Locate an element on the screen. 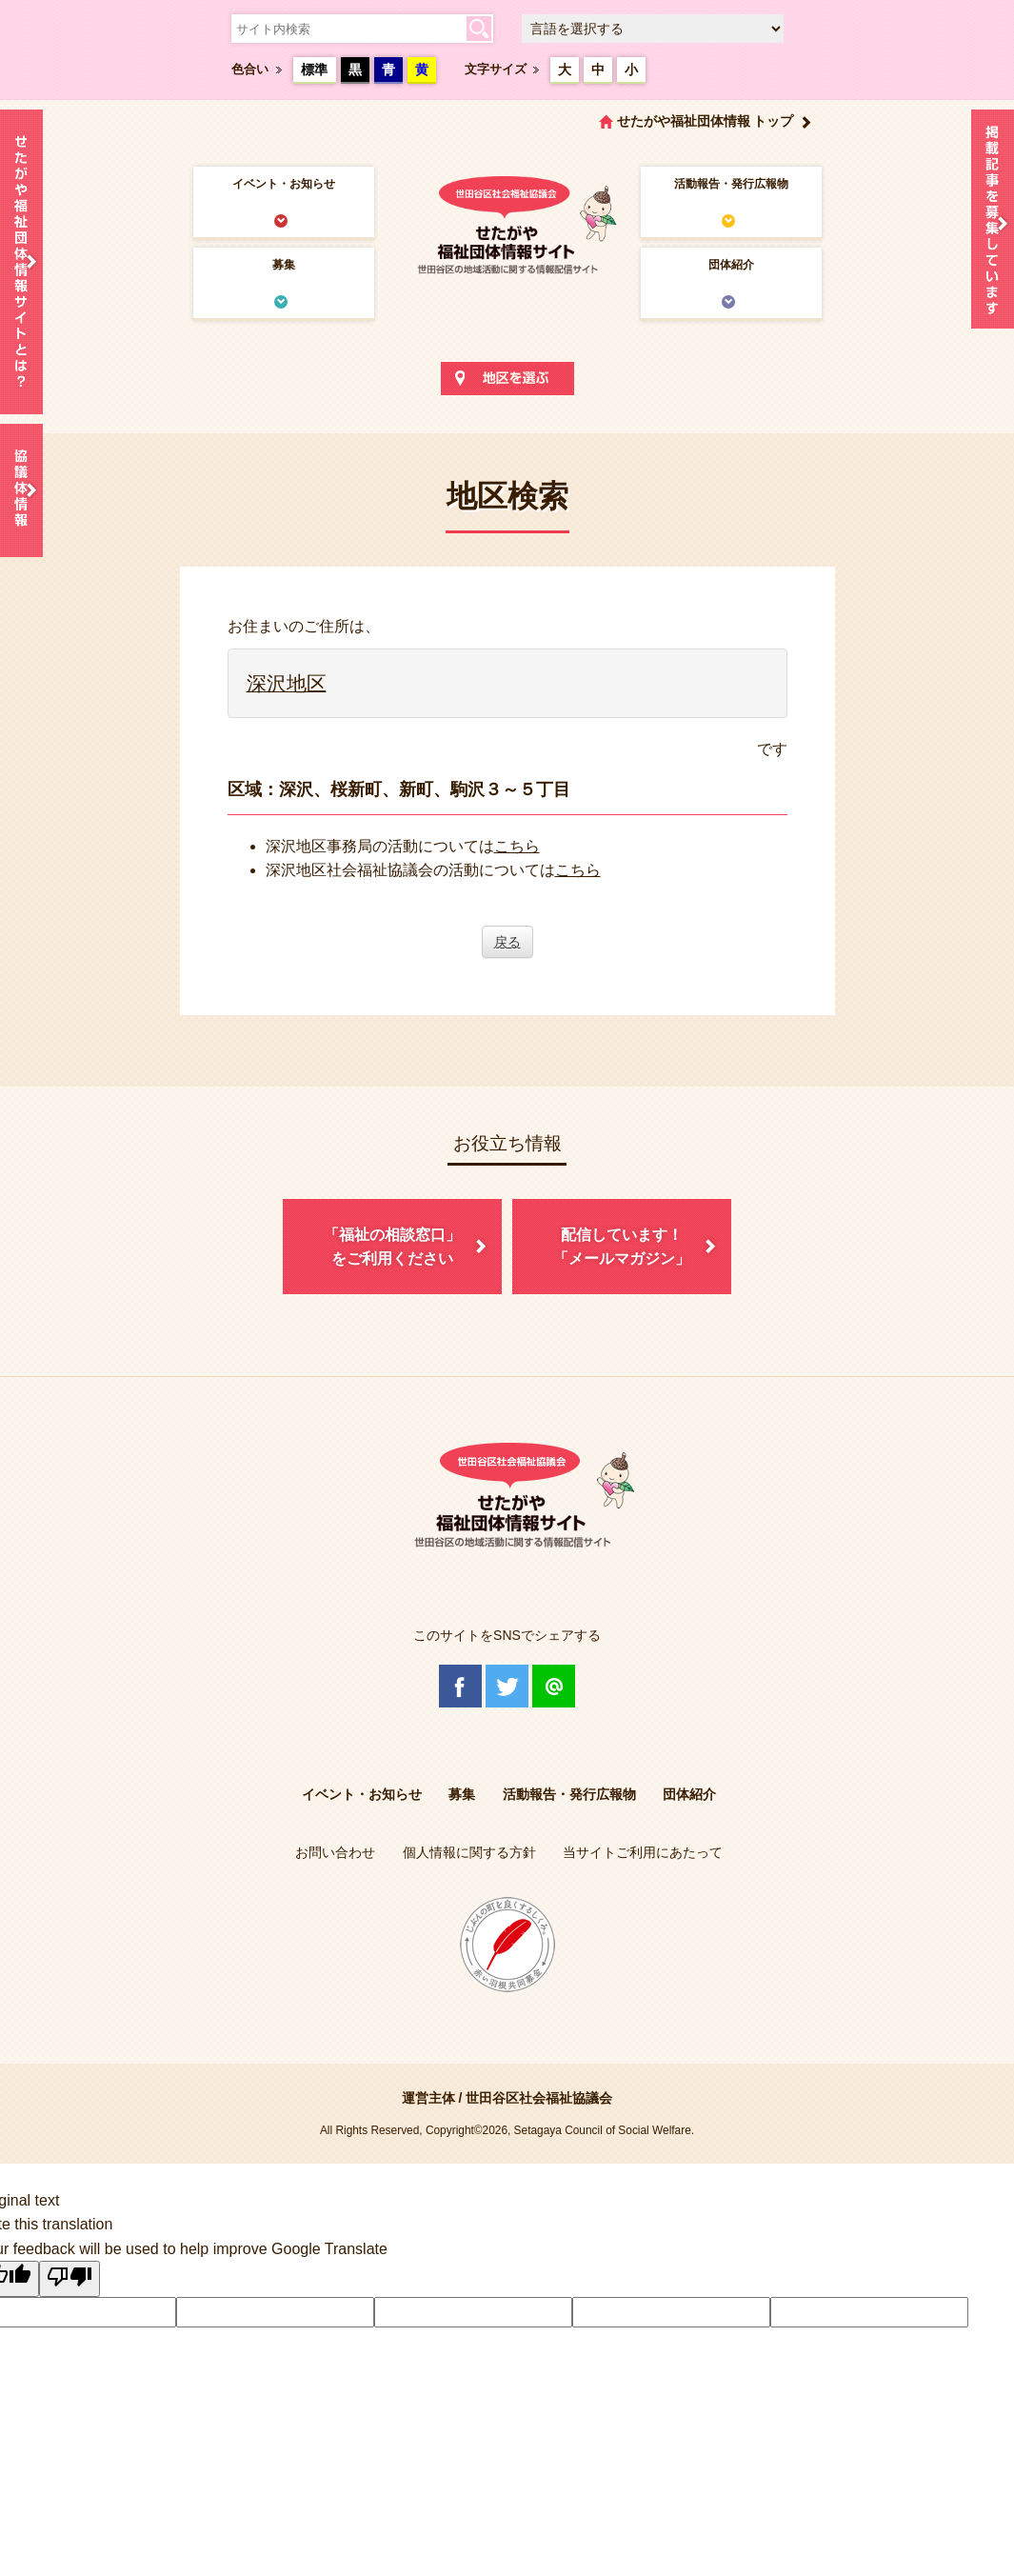 Image resolution: width=1014 pixels, height=2576 pixels. 団体紹介 is located at coordinates (731, 264).